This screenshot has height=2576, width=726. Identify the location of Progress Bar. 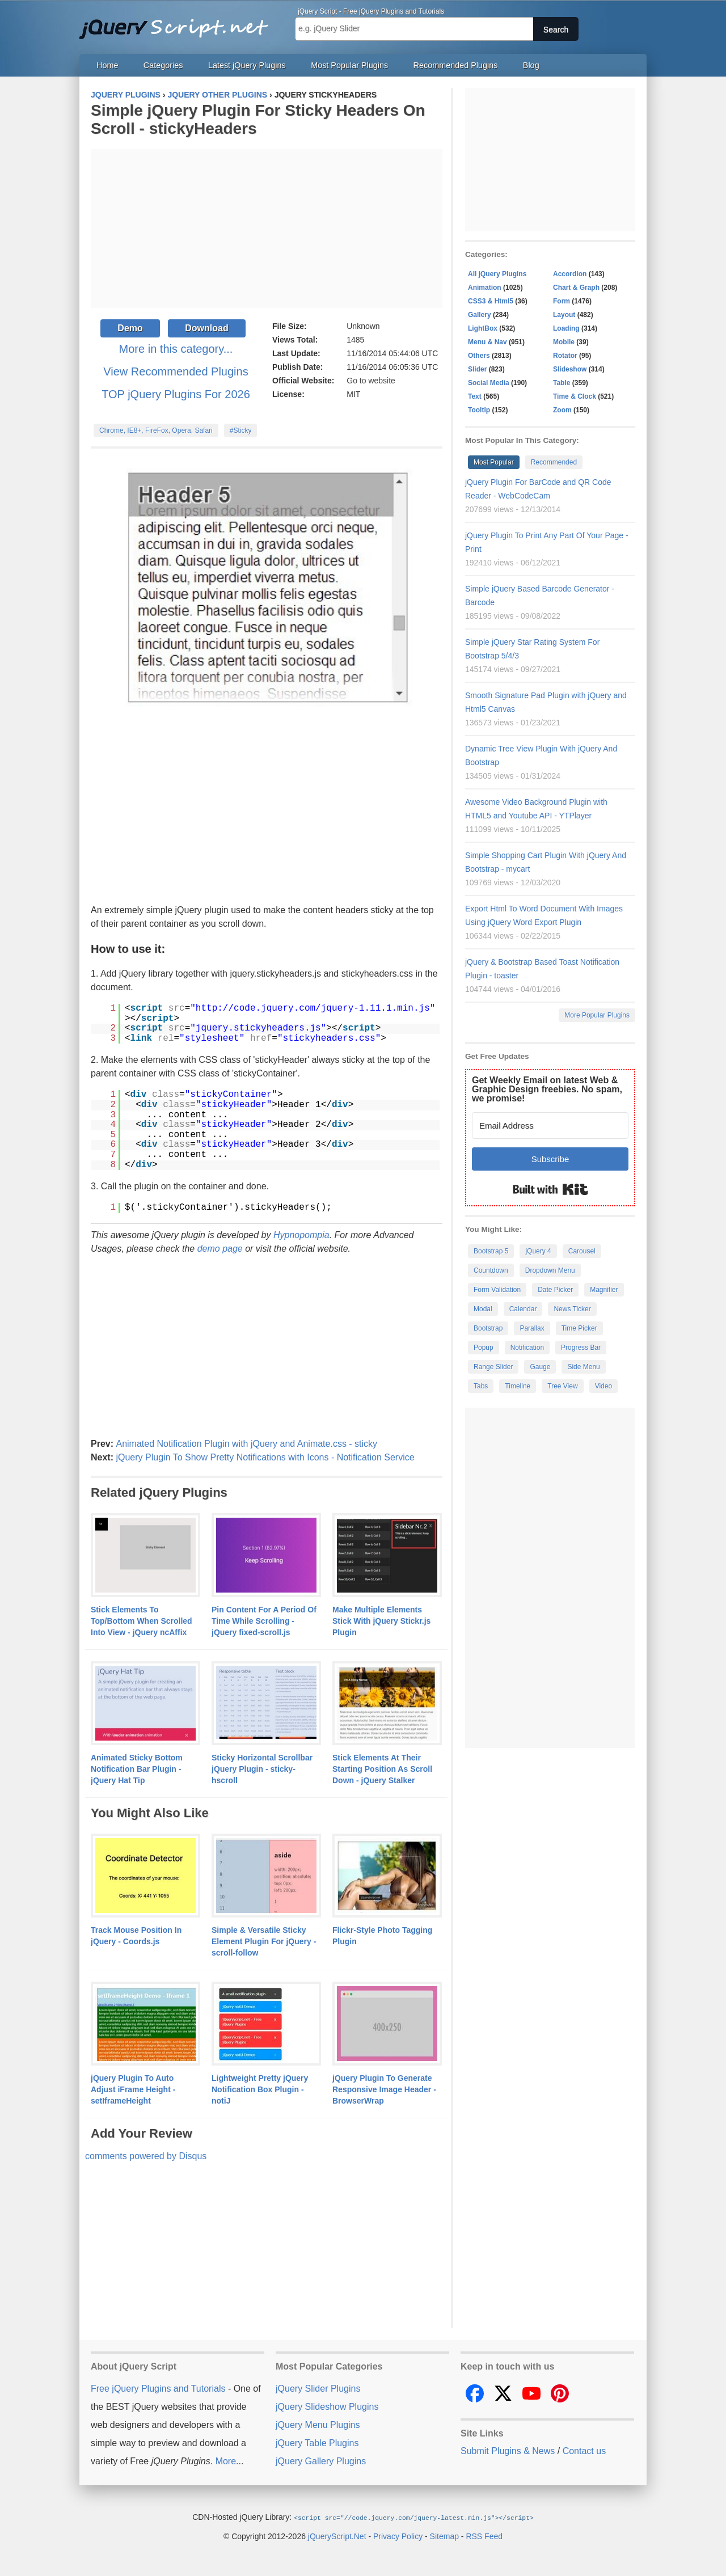
(581, 1348).